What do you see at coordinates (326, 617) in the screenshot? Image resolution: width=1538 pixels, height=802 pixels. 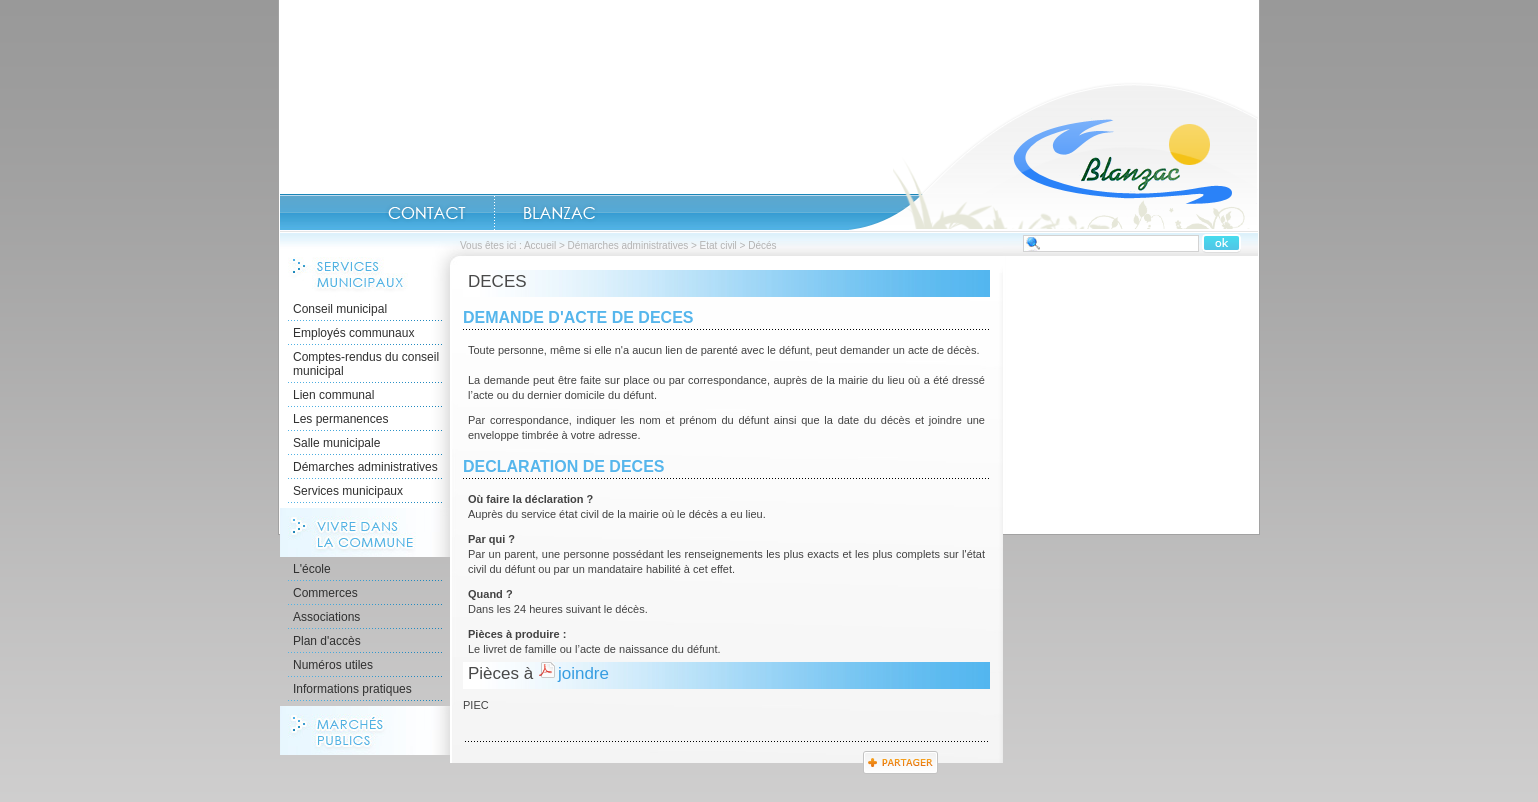 I see `Associations` at bounding box center [326, 617].